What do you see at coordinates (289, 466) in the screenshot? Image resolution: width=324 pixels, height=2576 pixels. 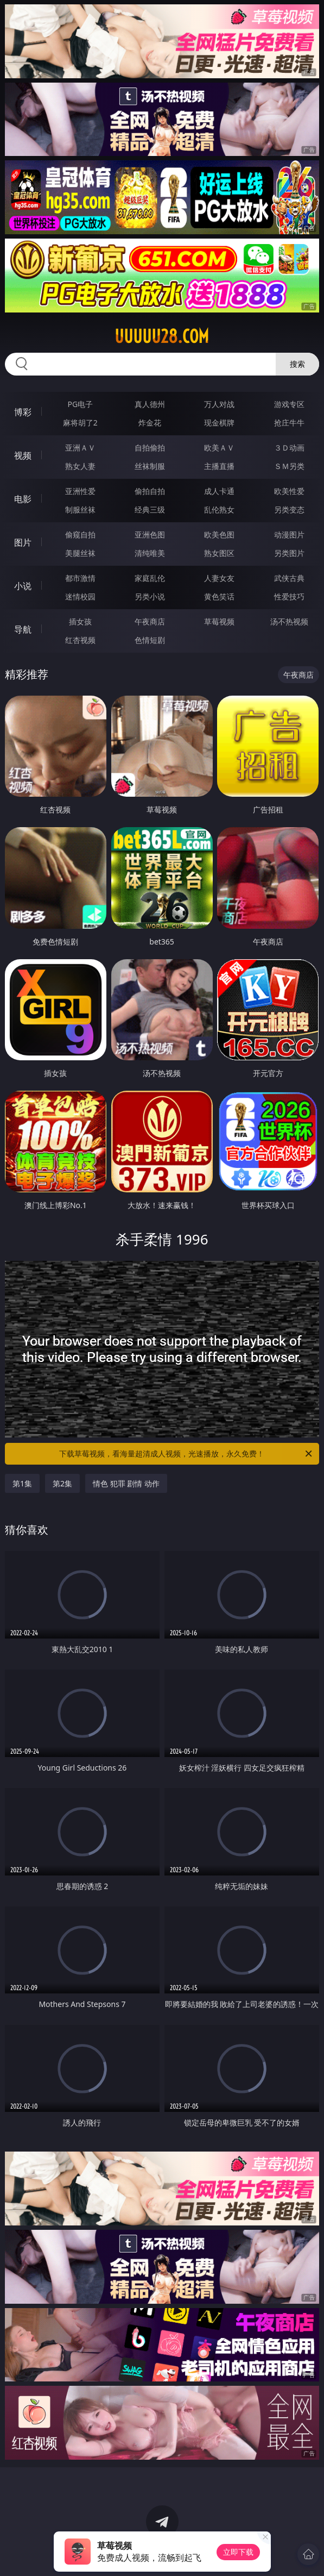 I see `ＳＭ另类` at bounding box center [289, 466].